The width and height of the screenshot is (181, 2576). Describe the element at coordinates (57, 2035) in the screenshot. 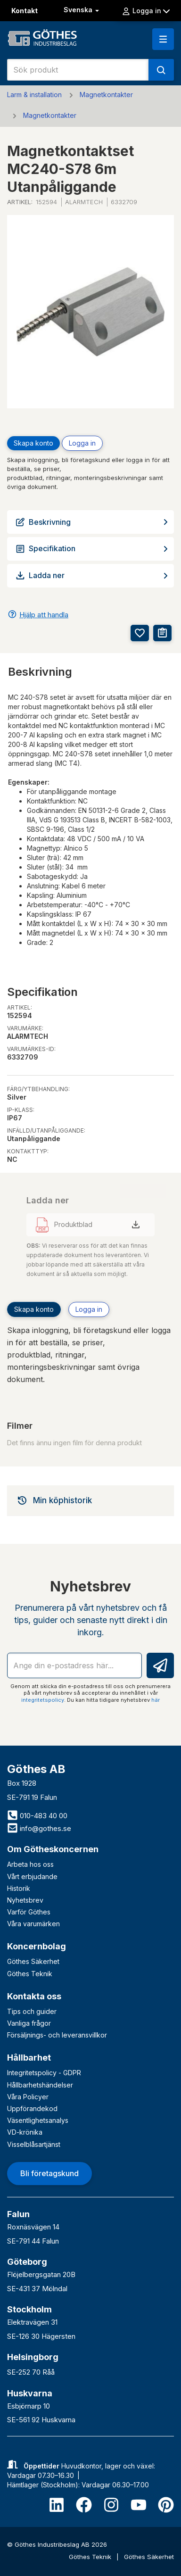

I see `Försäljnings- och leveransvillkor` at that location.